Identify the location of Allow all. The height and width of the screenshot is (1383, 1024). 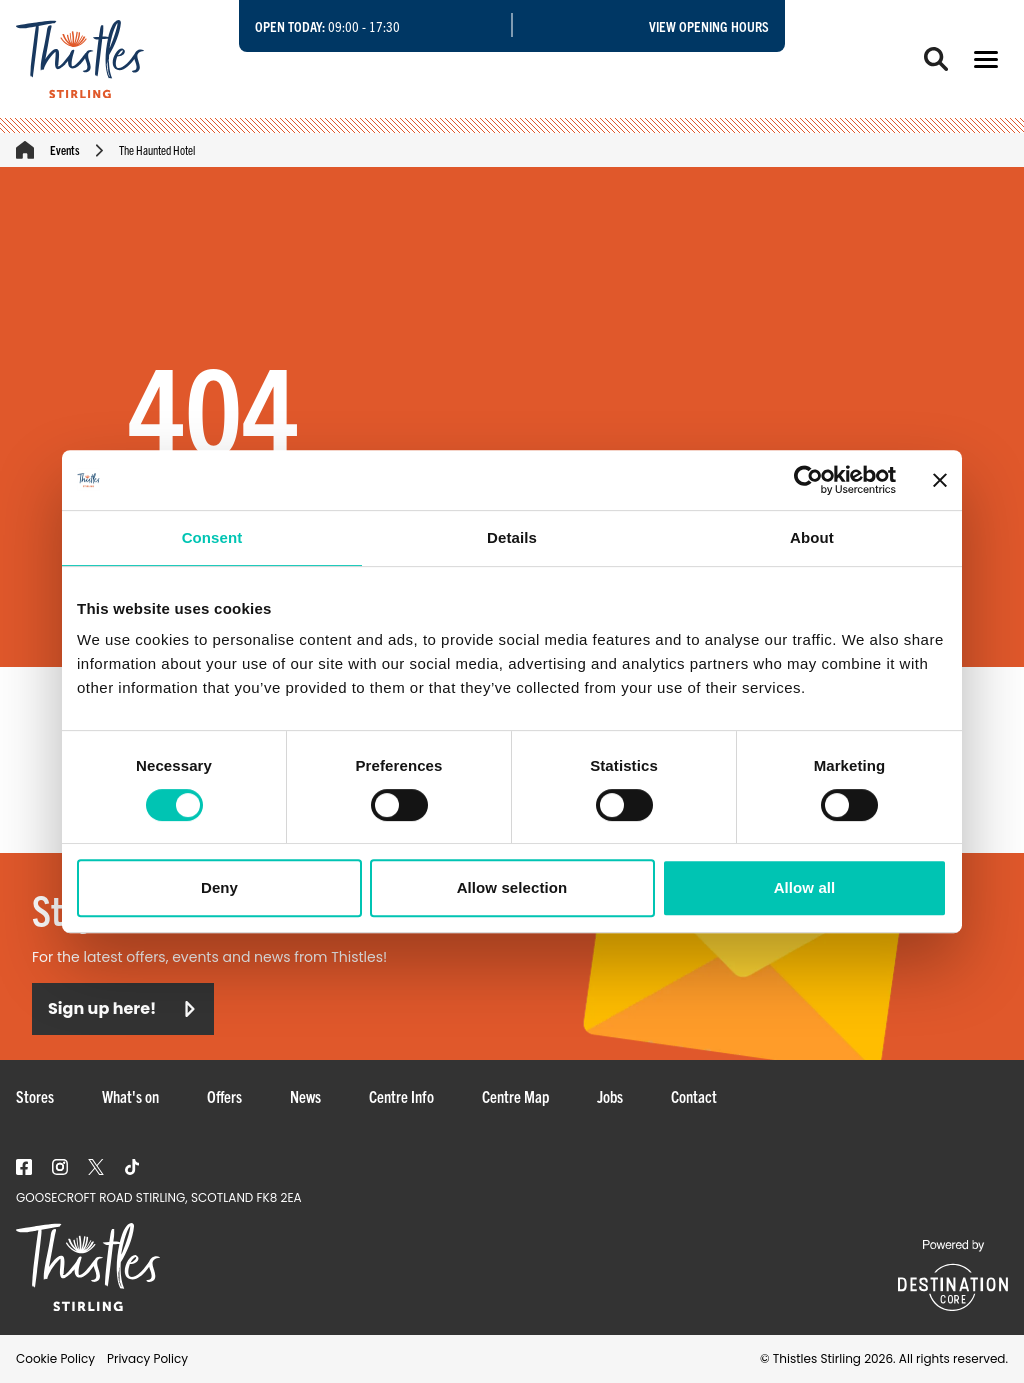
(805, 887).